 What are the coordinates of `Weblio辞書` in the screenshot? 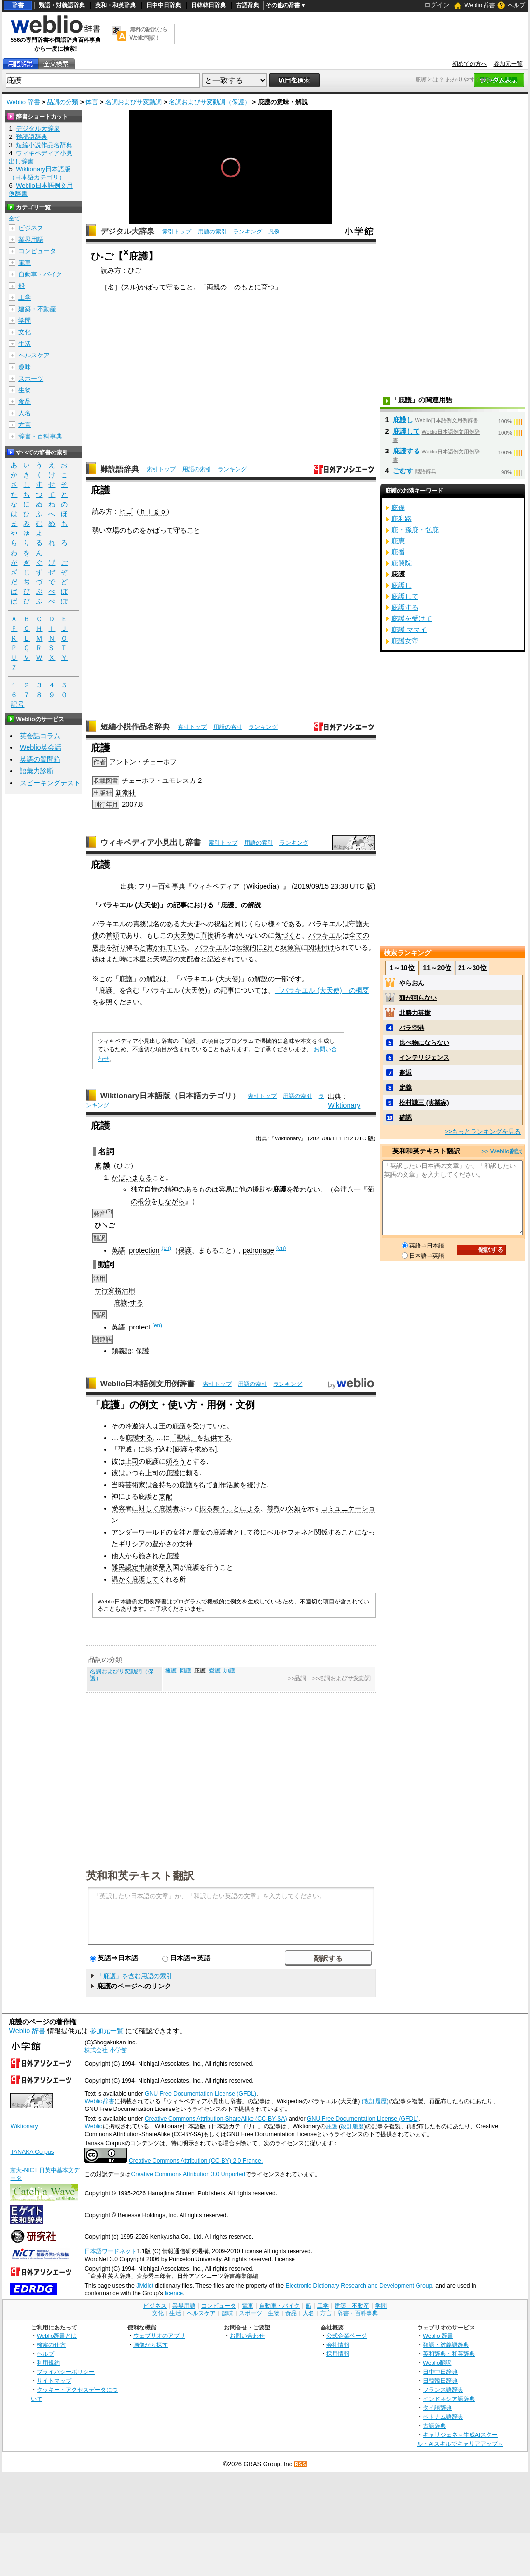 It's located at (99, 2101).